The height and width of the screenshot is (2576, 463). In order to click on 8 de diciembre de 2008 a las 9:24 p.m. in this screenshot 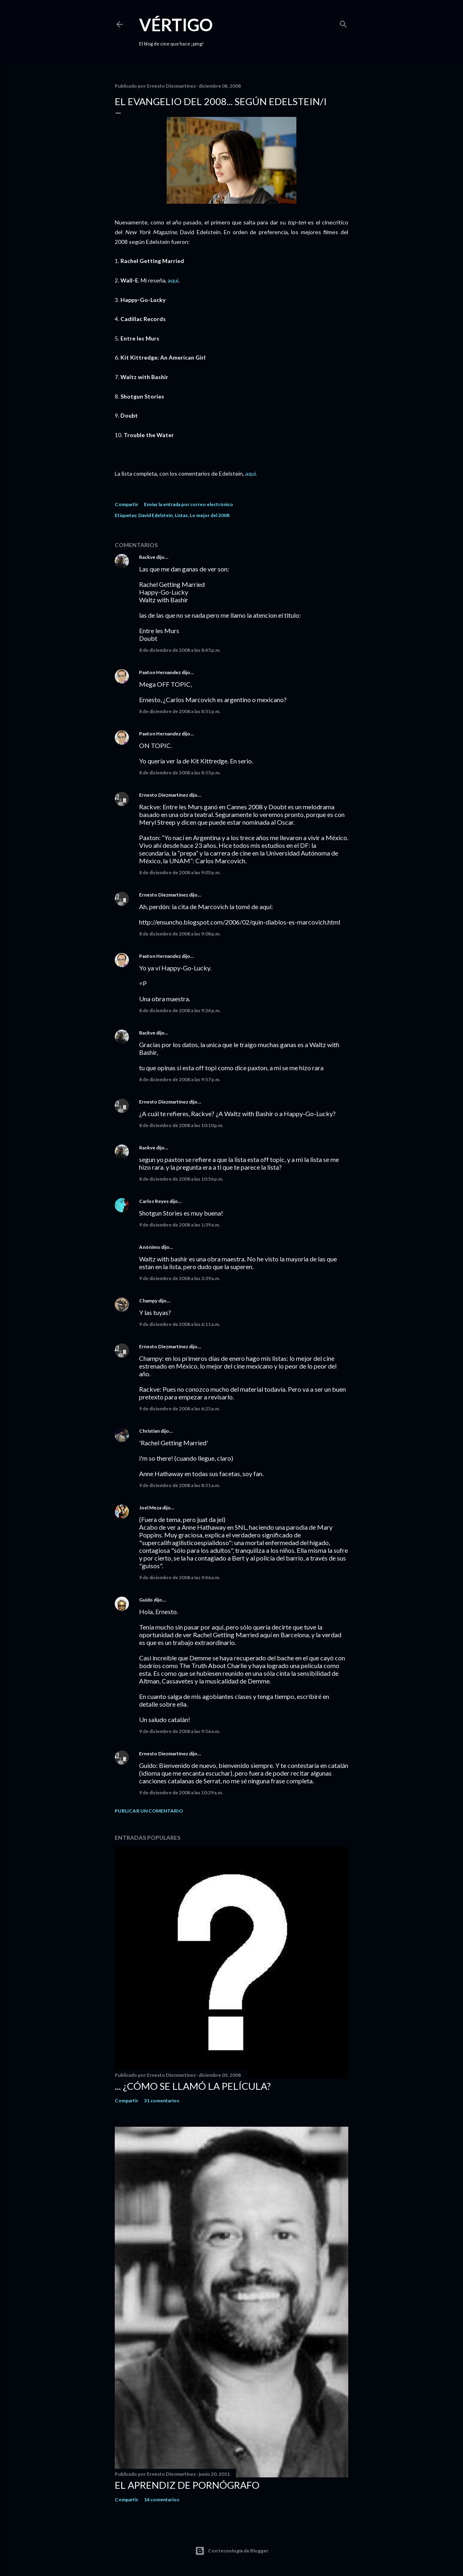, I will do `click(180, 1010)`.